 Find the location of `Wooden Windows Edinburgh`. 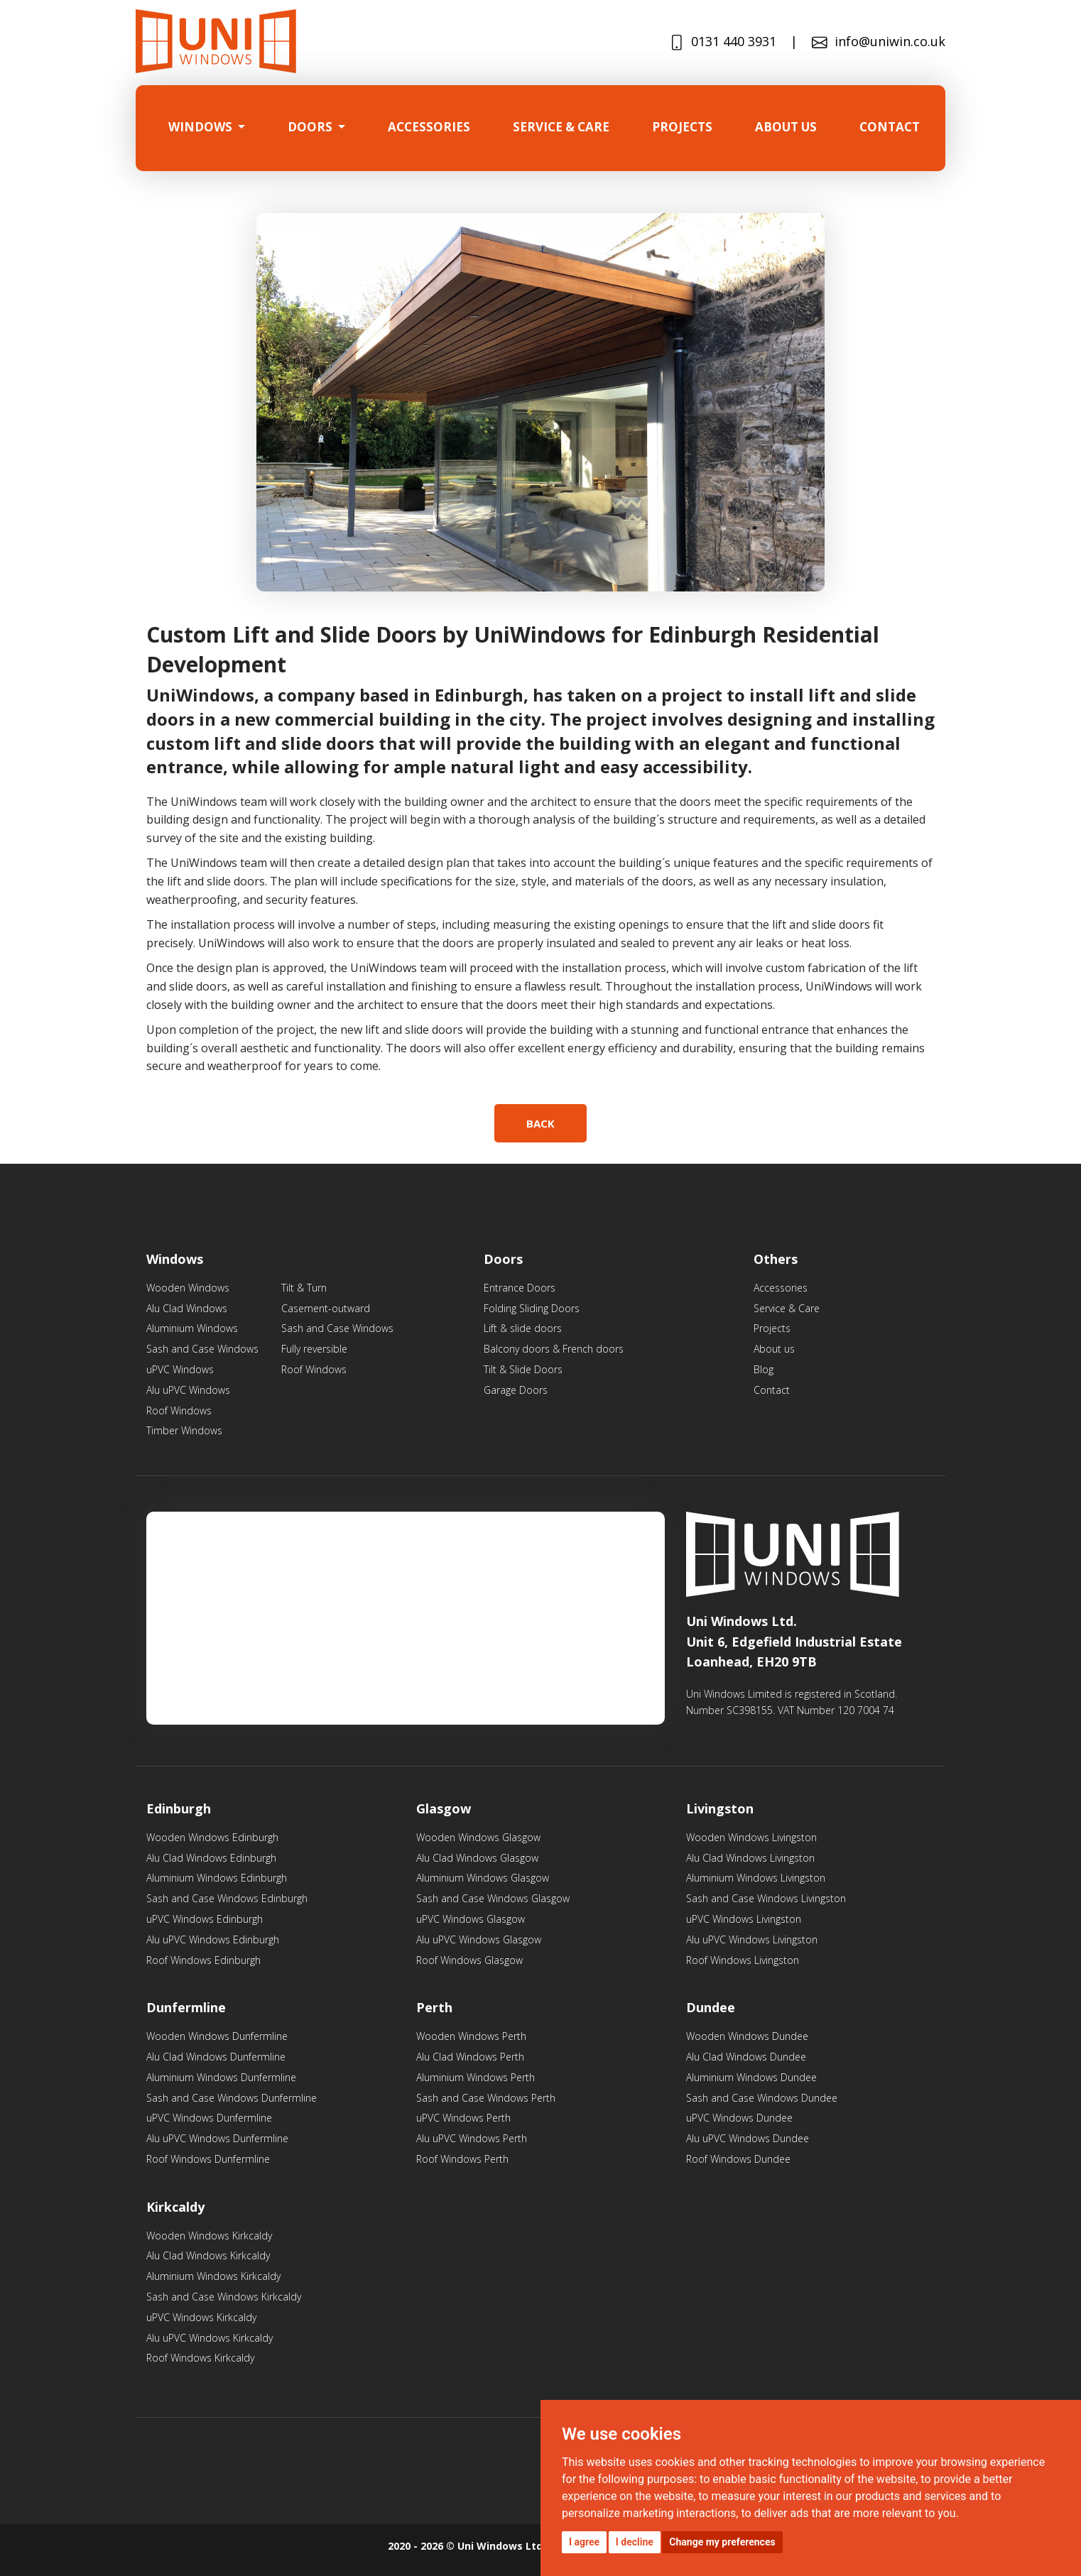

Wooden Windows Edinburgh is located at coordinates (212, 1837).